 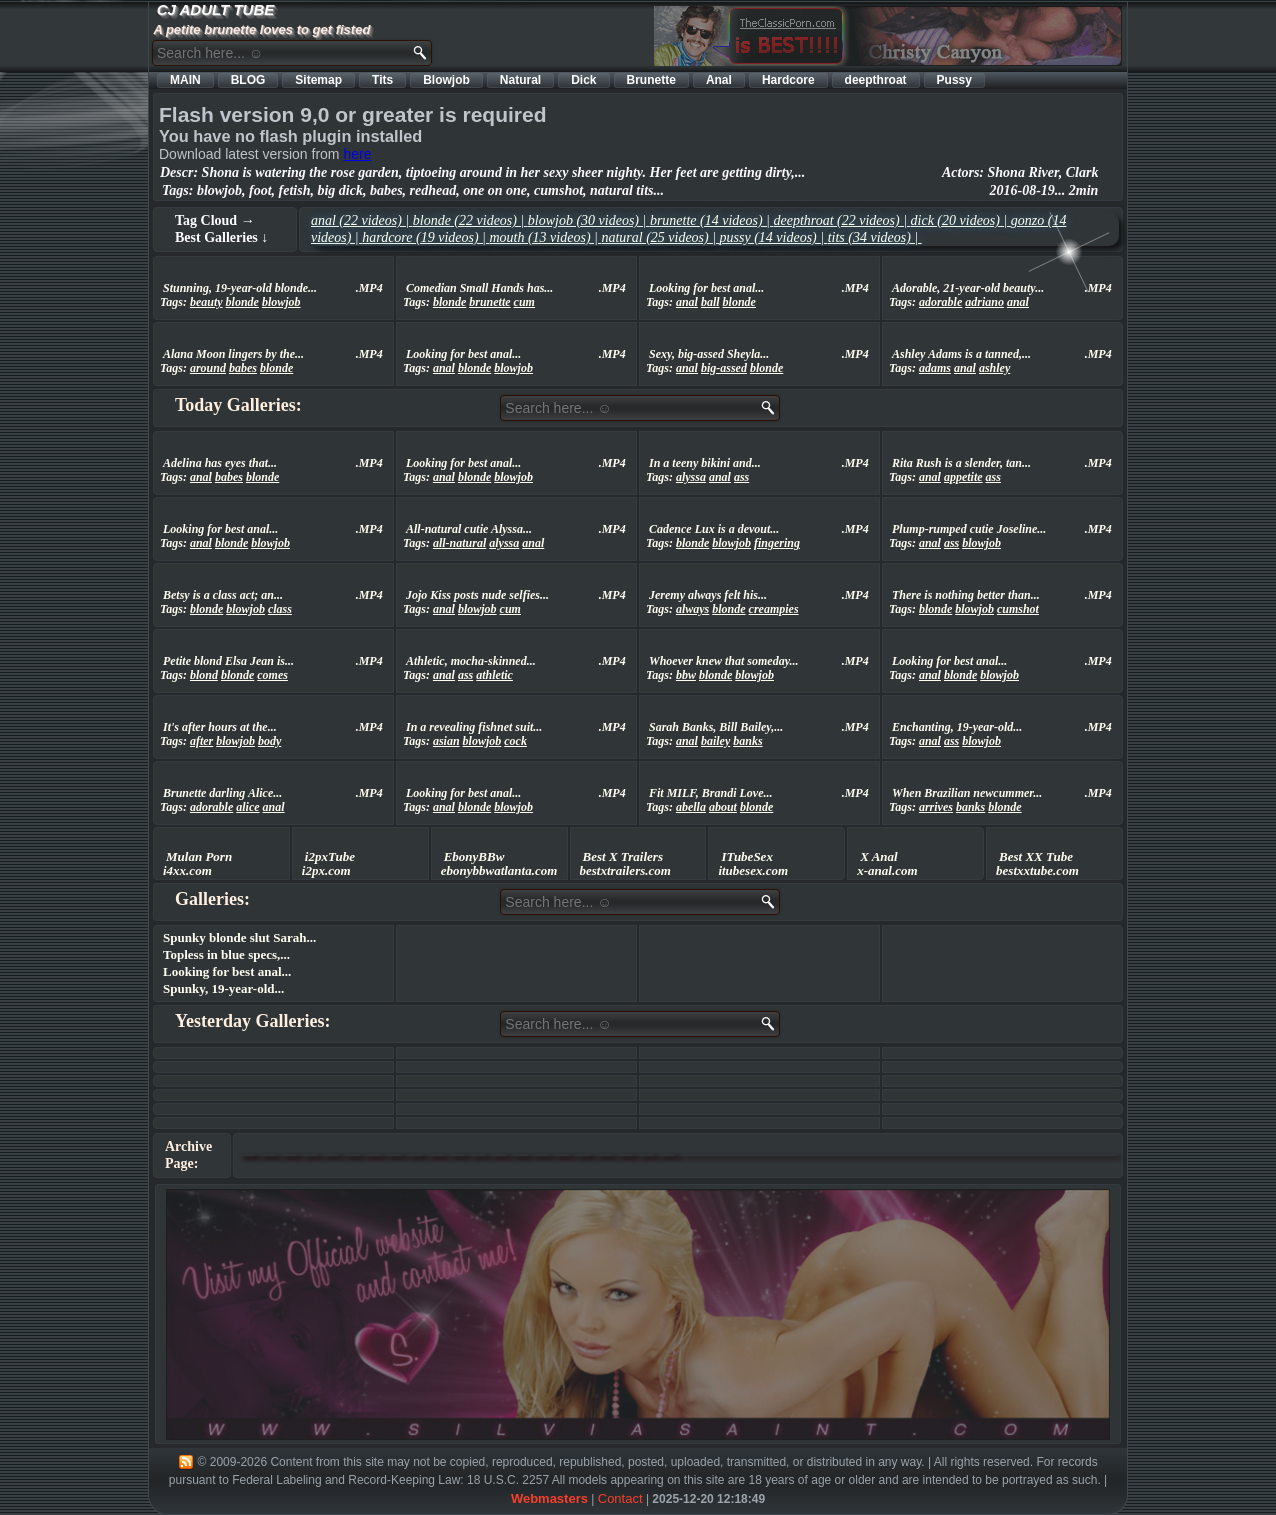 What do you see at coordinates (724, 368) in the screenshot?
I see `big-assed` at bounding box center [724, 368].